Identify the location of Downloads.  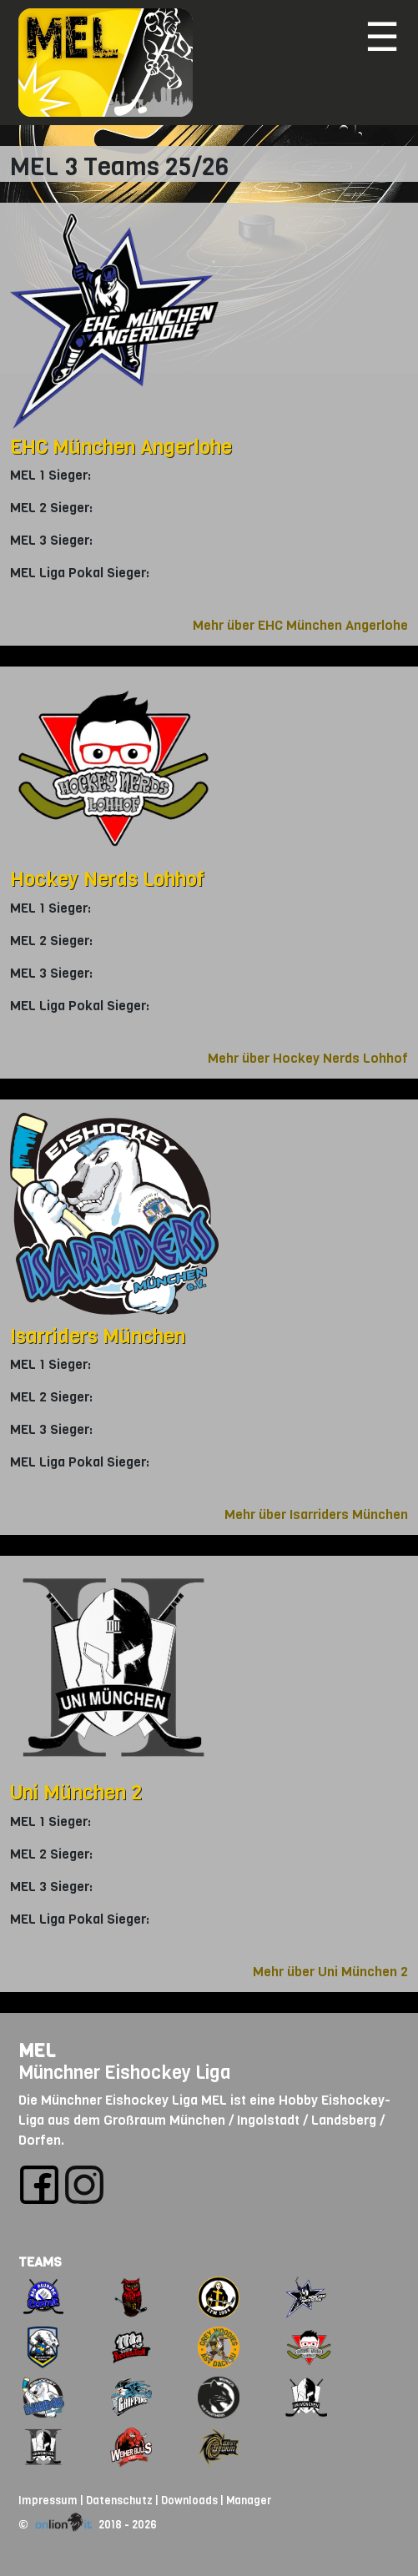
(189, 2500).